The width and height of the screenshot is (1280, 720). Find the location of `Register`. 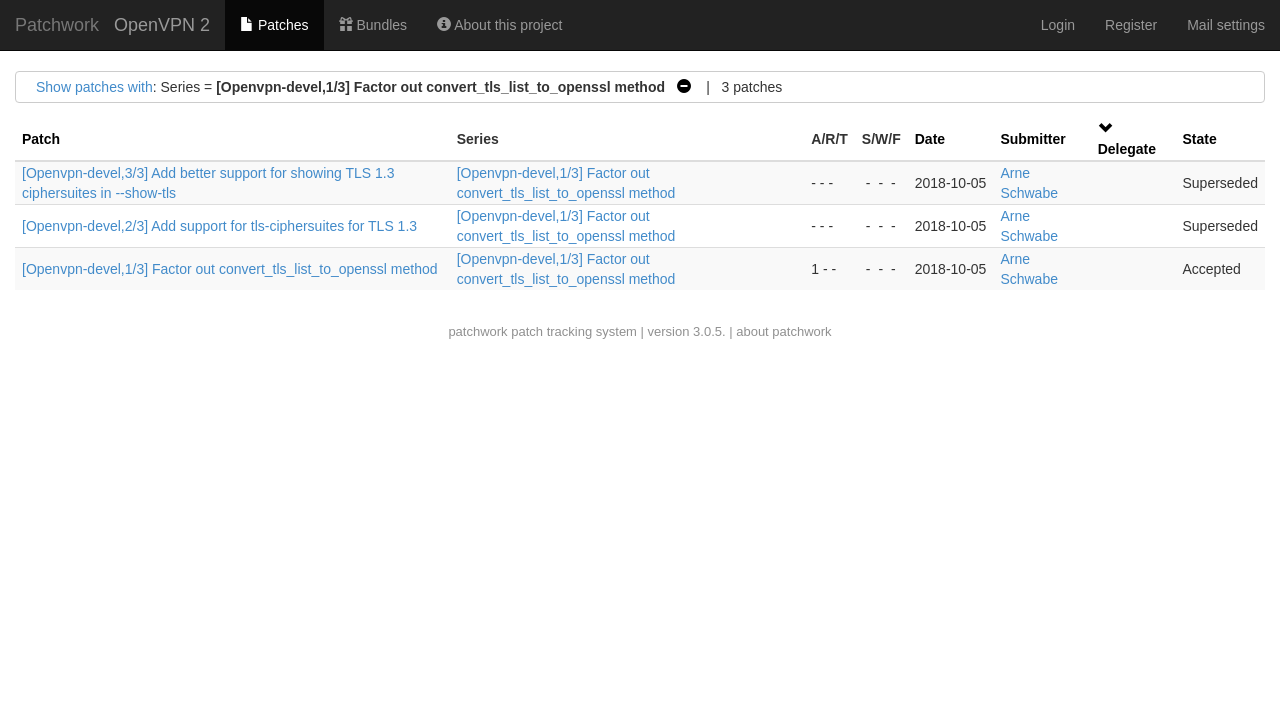

Register is located at coordinates (1131, 25).